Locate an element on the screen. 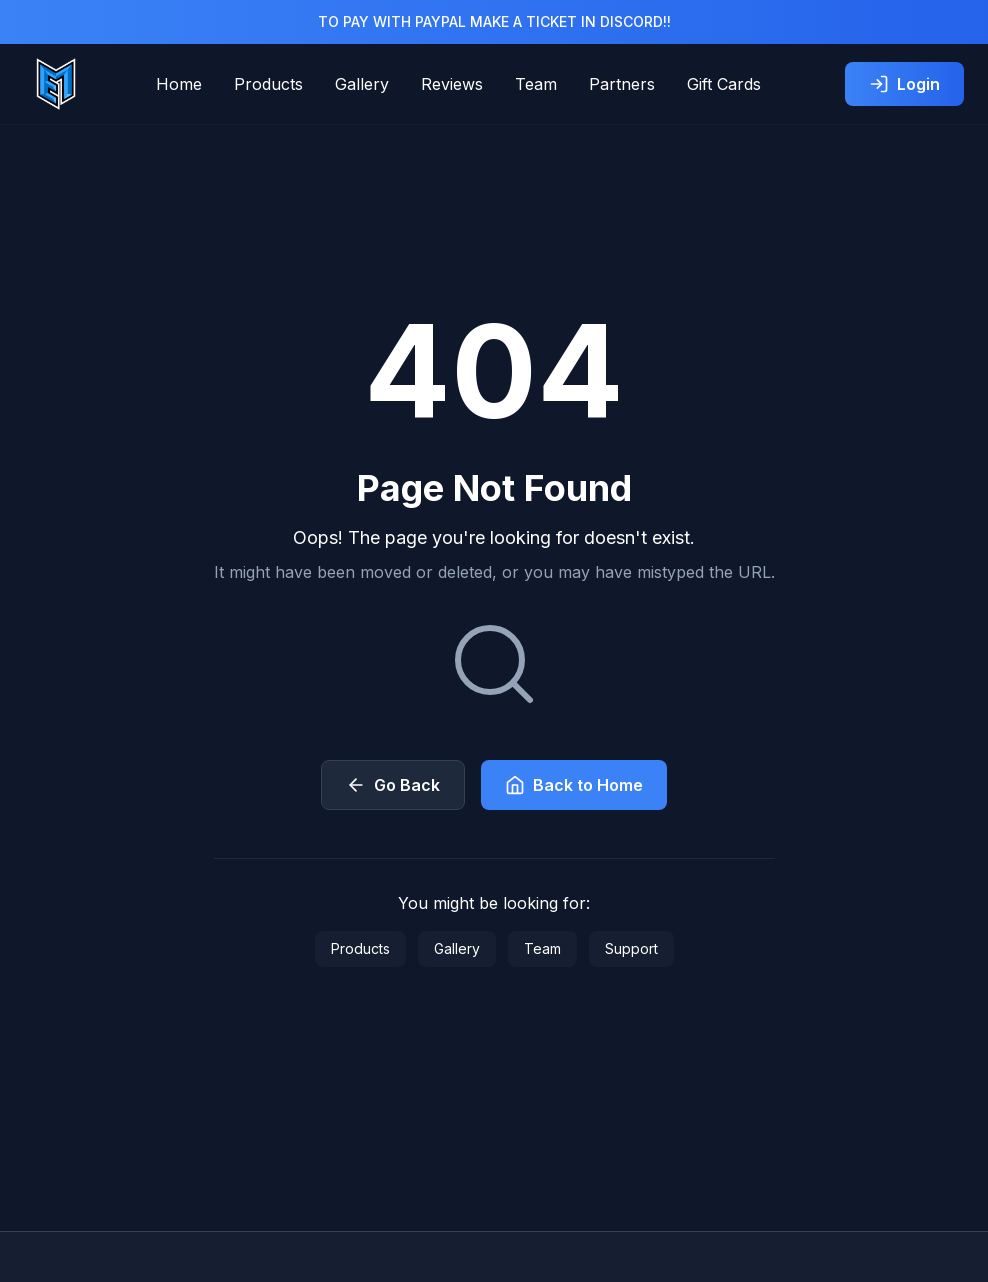 The width and height of the screenshot is (988, 1282). Team is located at coordinates (536, 84).